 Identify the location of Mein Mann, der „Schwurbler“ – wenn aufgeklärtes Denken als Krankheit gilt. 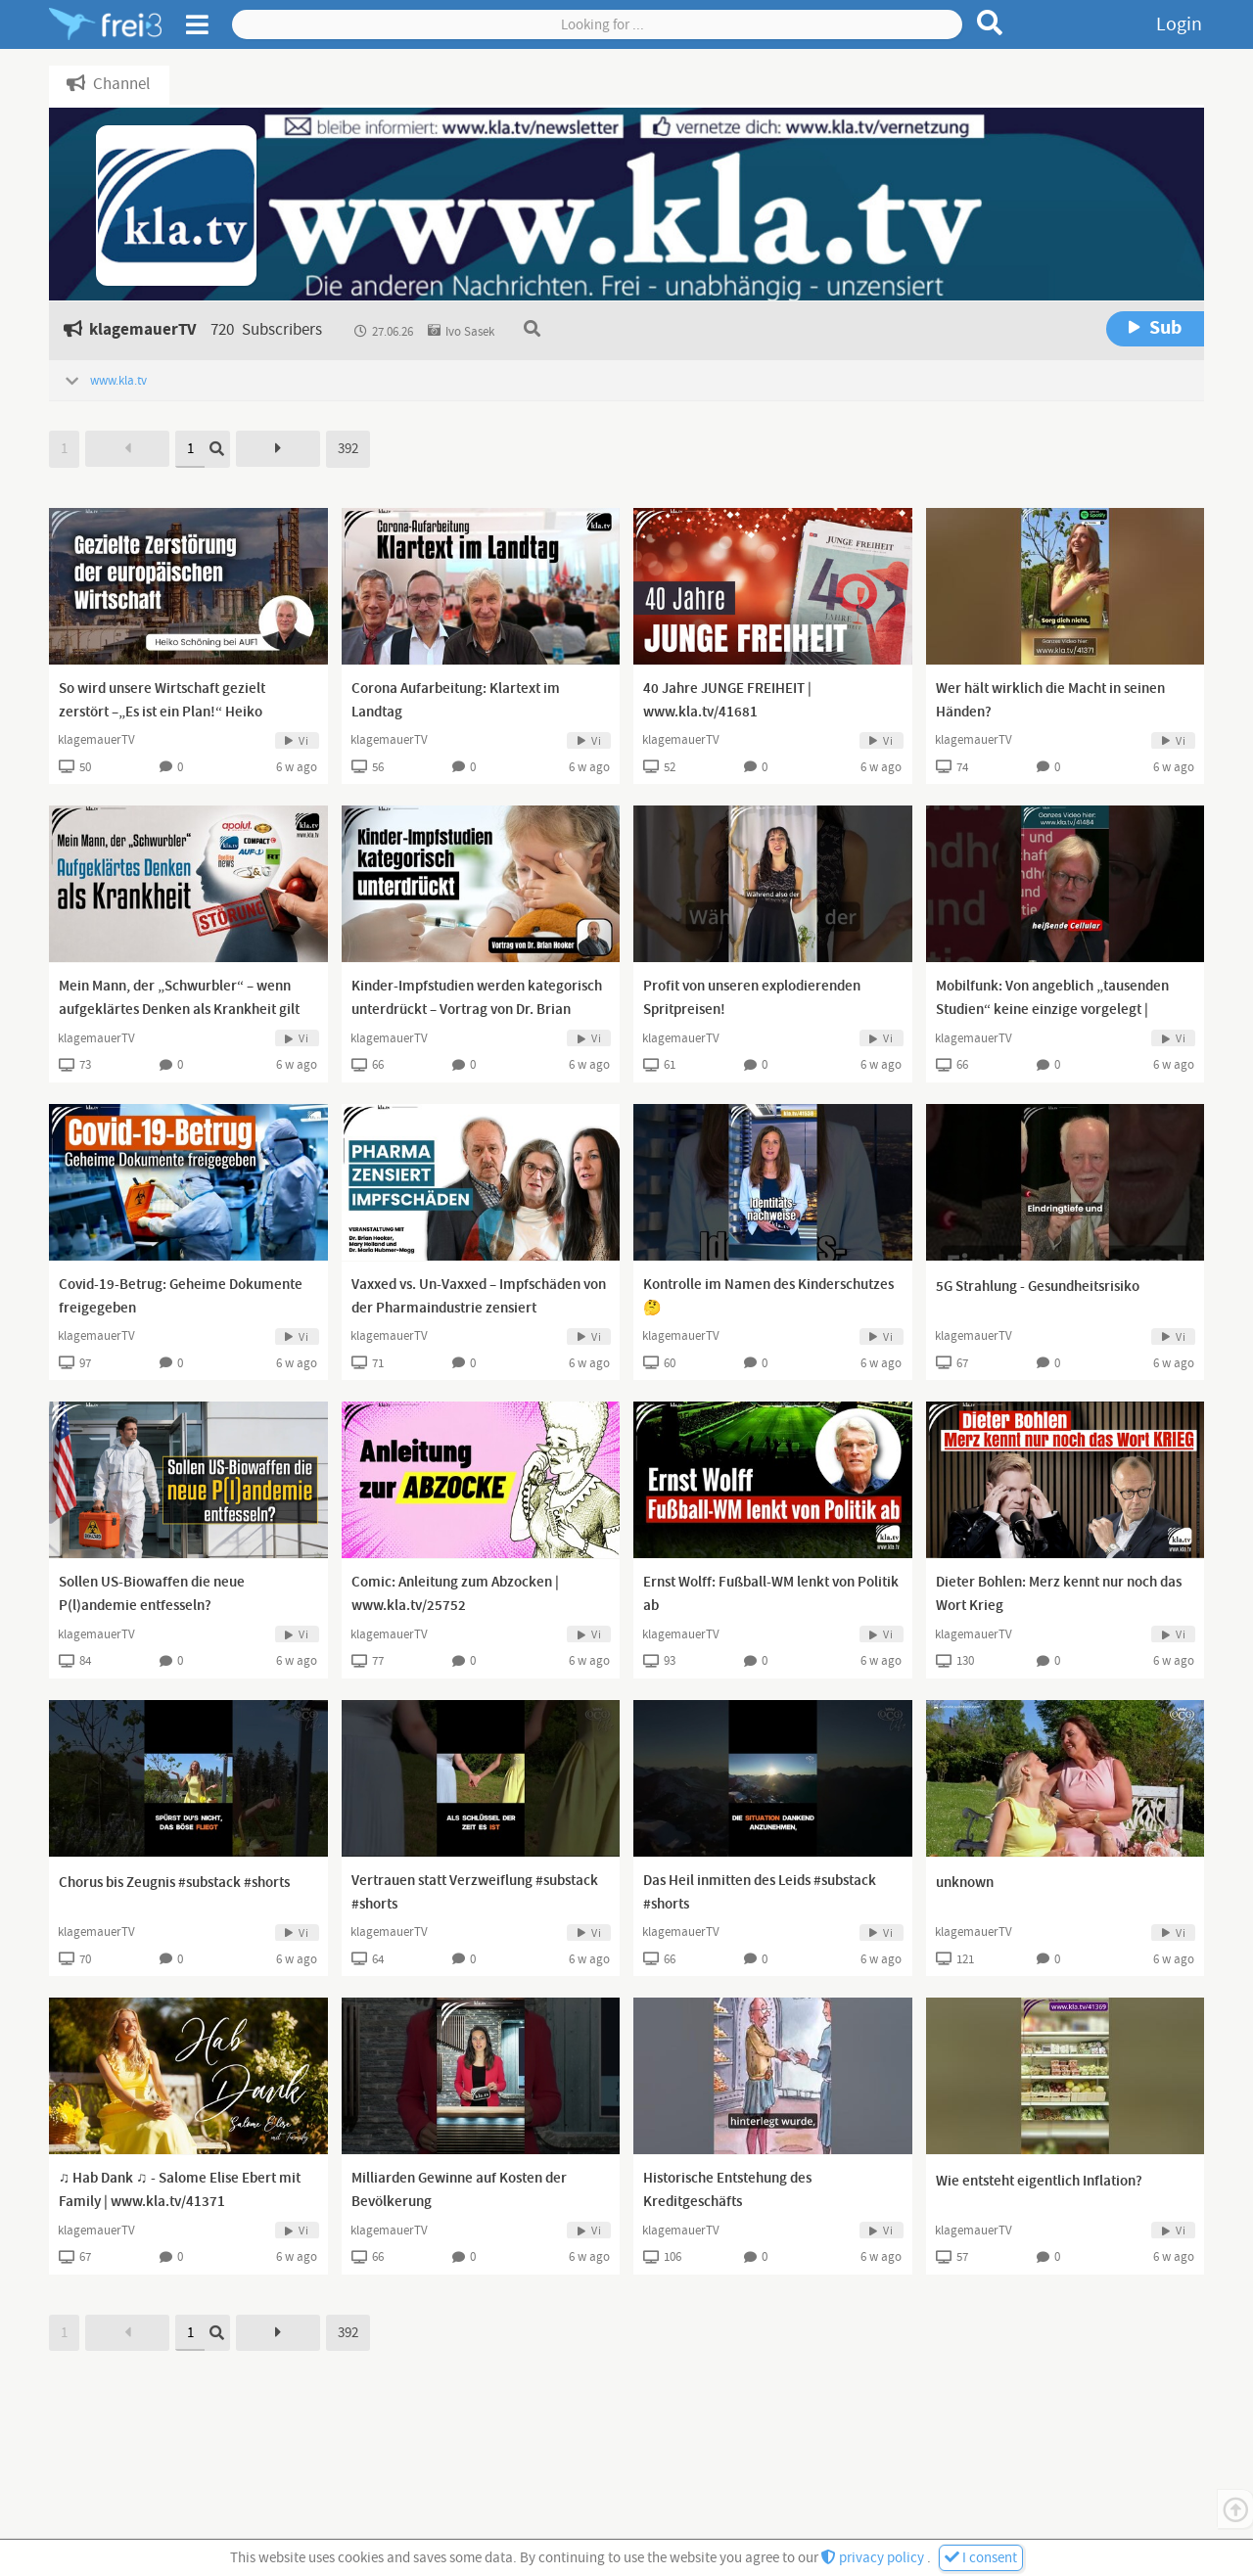
(179, 998).